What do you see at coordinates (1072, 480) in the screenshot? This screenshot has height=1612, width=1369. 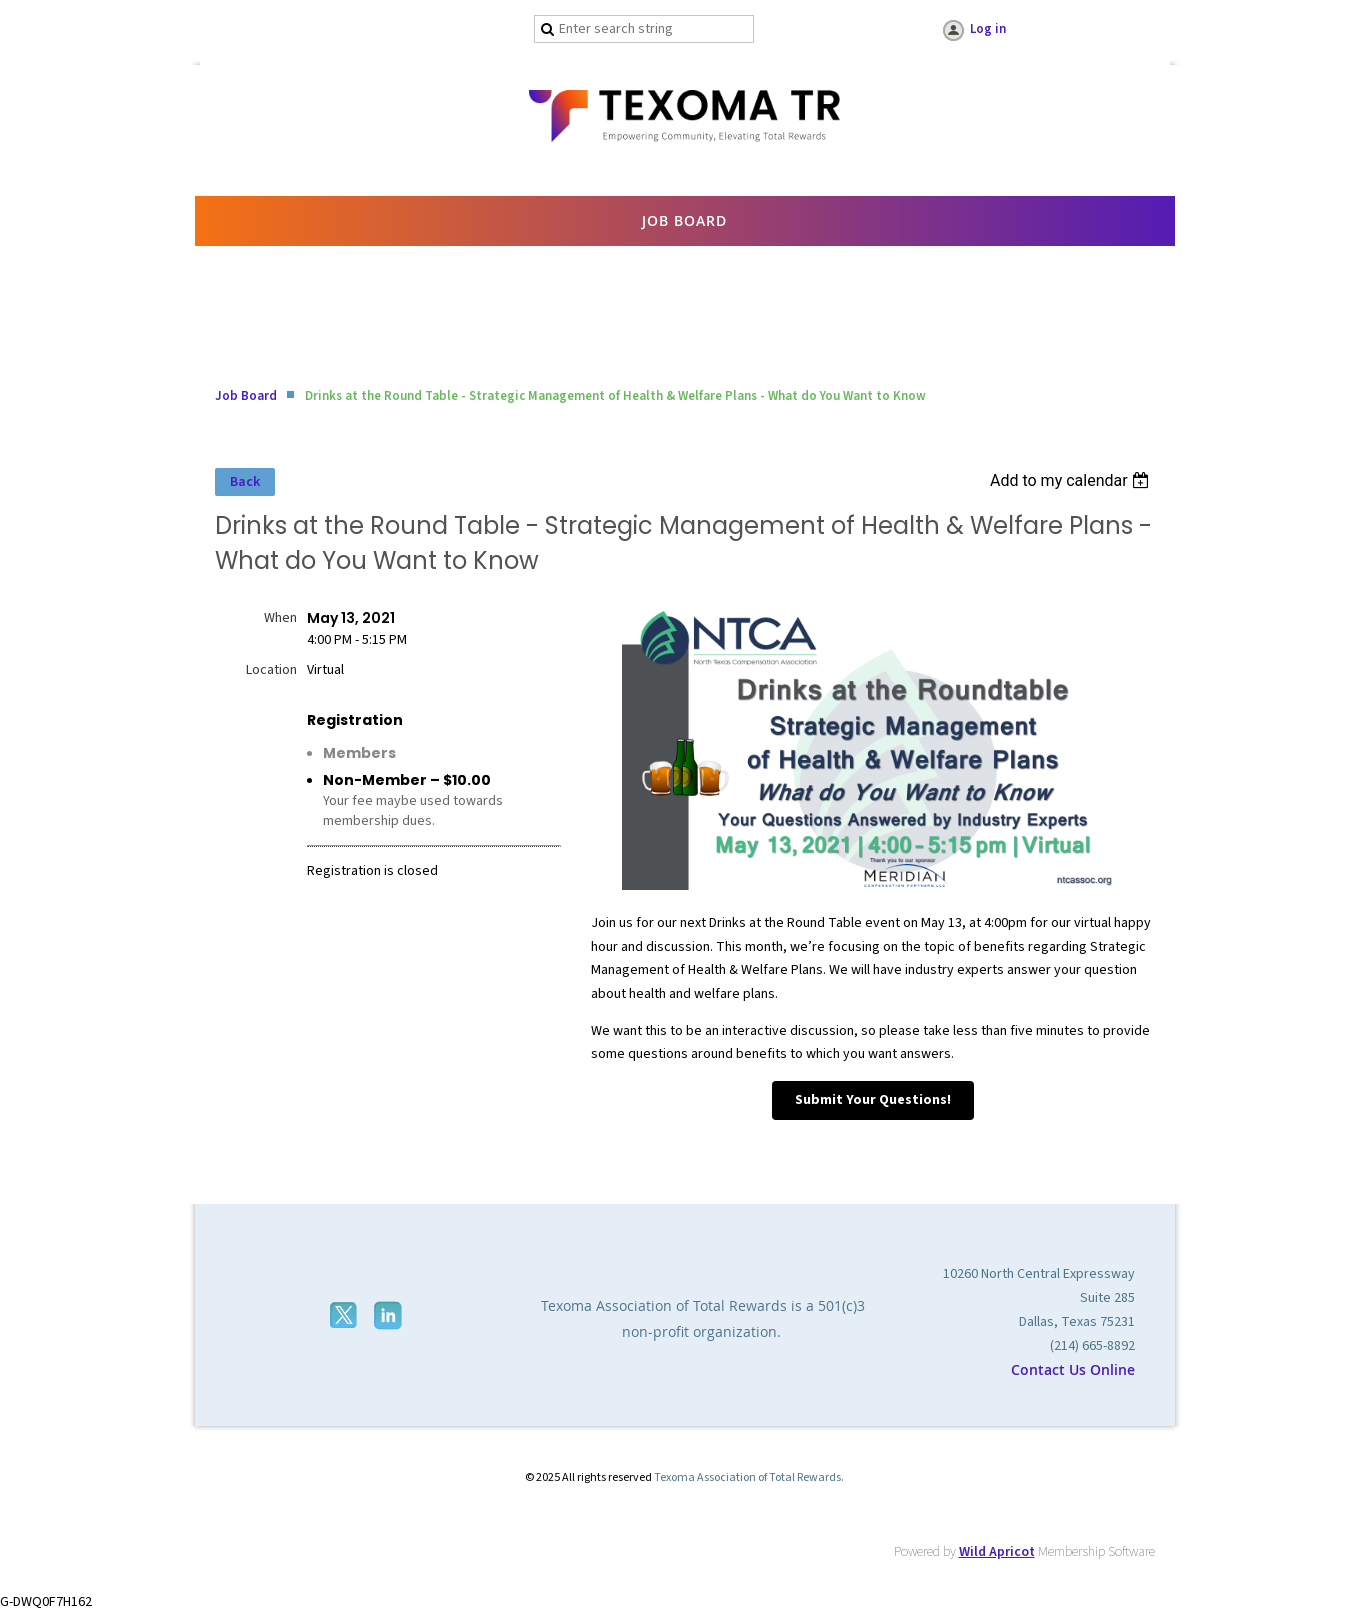 I see `[listbox]` at bounding box center [1072, 480].